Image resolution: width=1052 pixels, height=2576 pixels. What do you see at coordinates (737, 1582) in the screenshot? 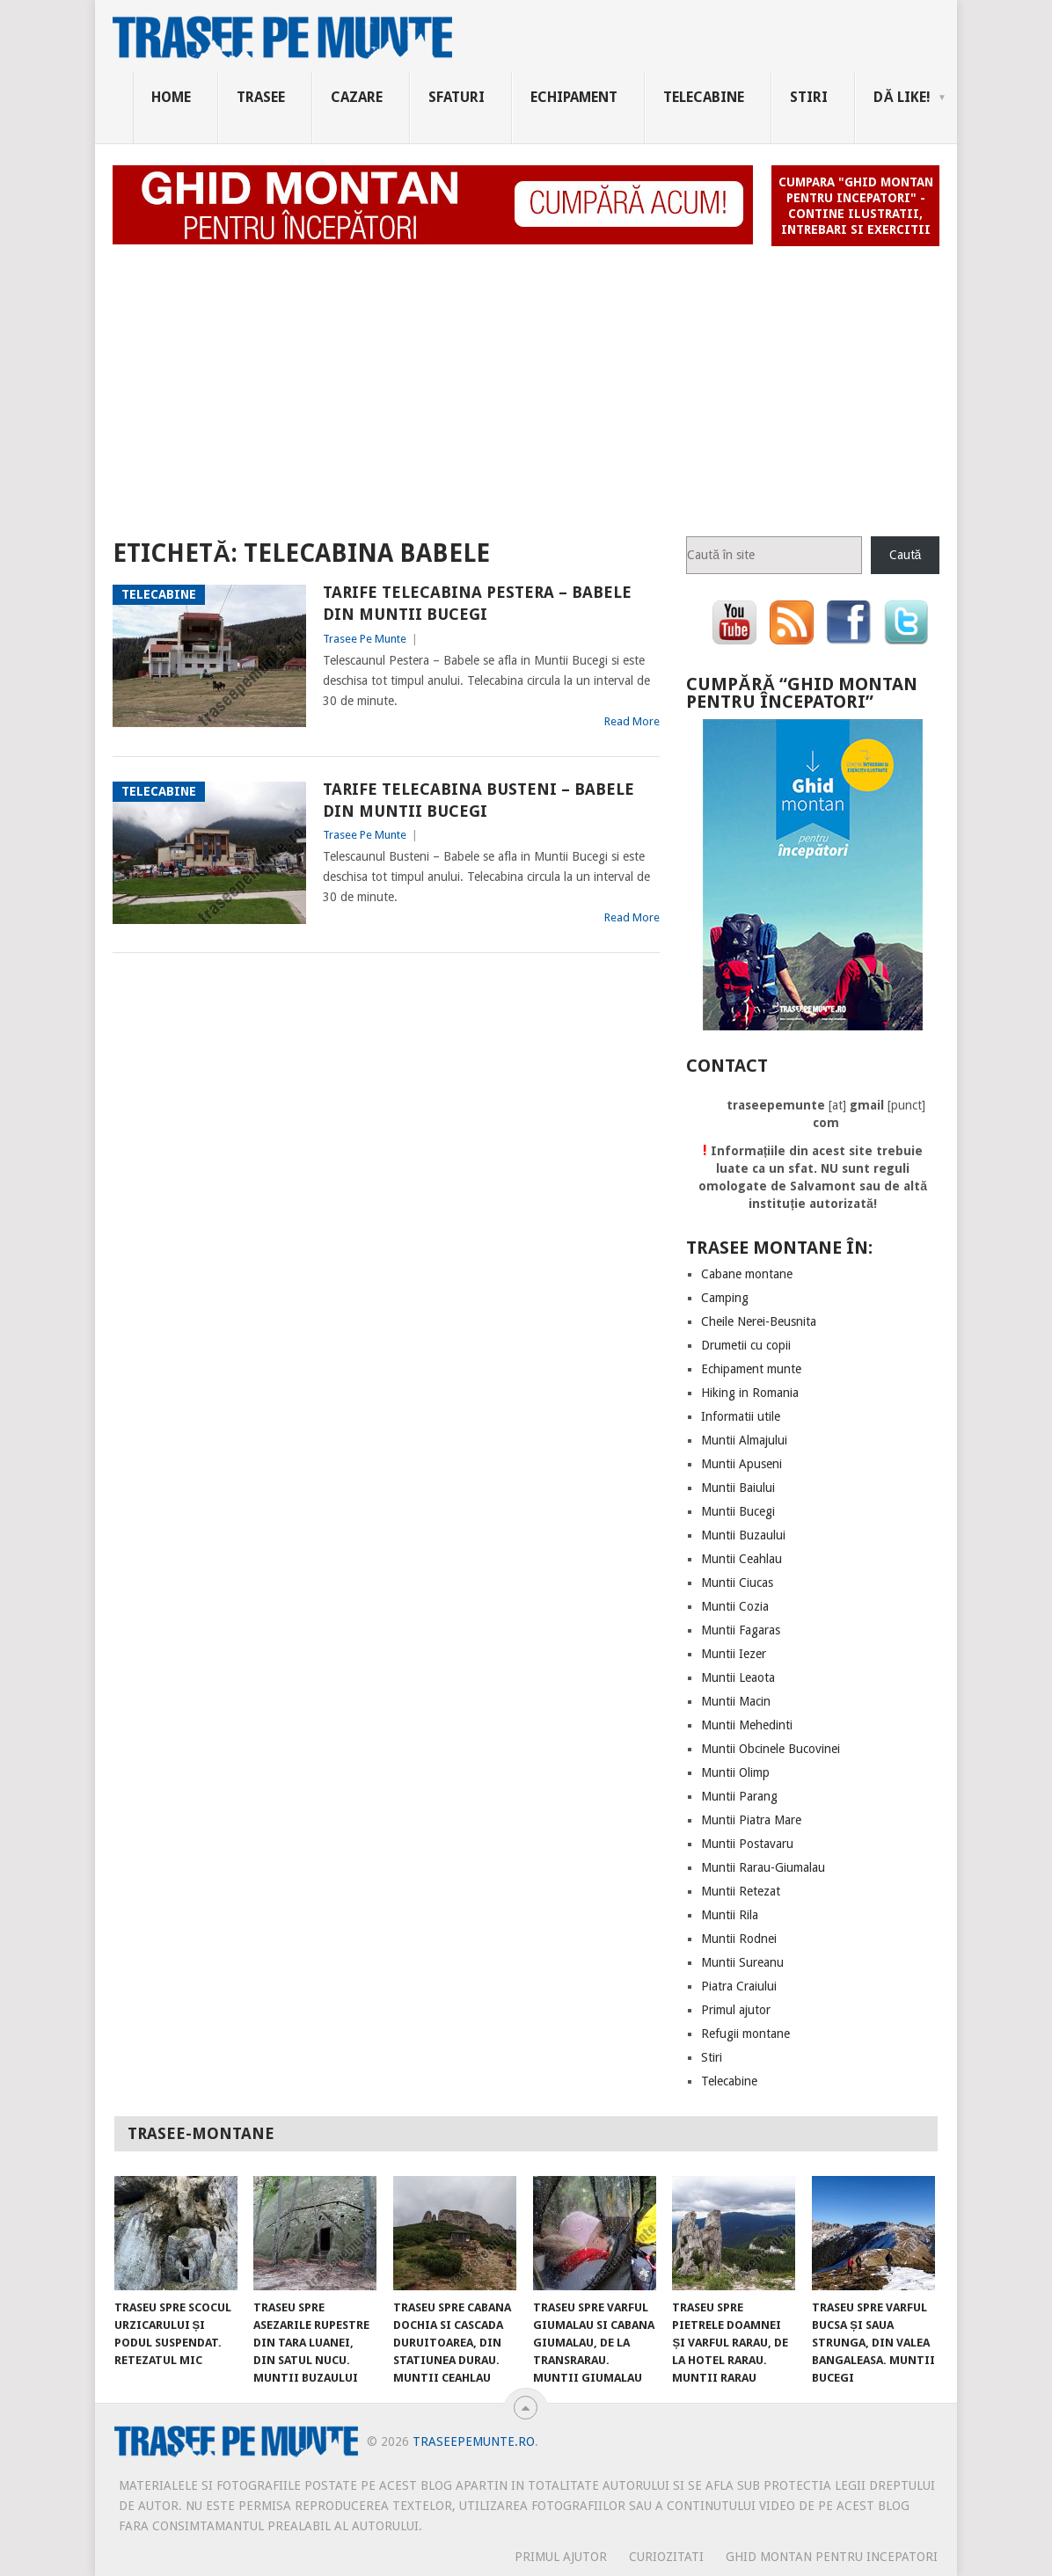
I see `Muntii Ciucas` at bounding box center [737, 1582].